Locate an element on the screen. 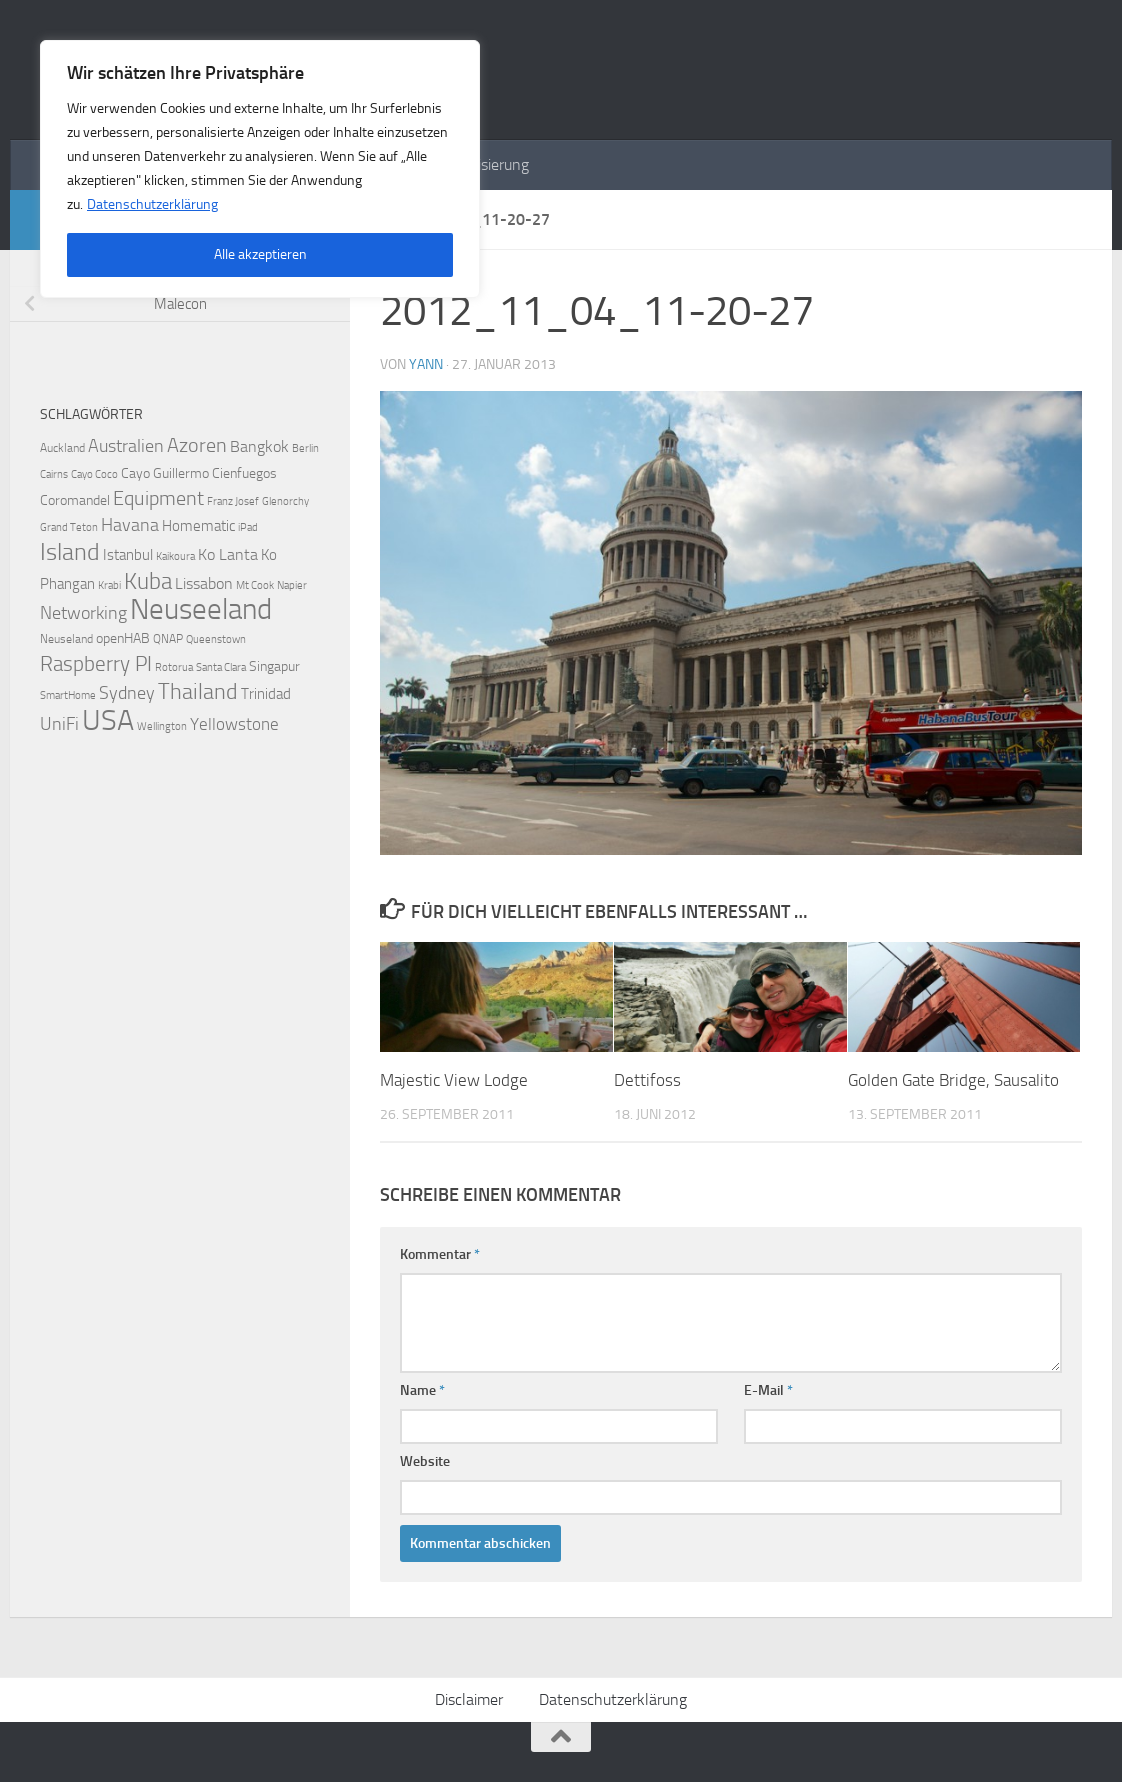 The width and height of the screenshot is (1122, 1782). E-Mail is located at coordinates (768, 1390).